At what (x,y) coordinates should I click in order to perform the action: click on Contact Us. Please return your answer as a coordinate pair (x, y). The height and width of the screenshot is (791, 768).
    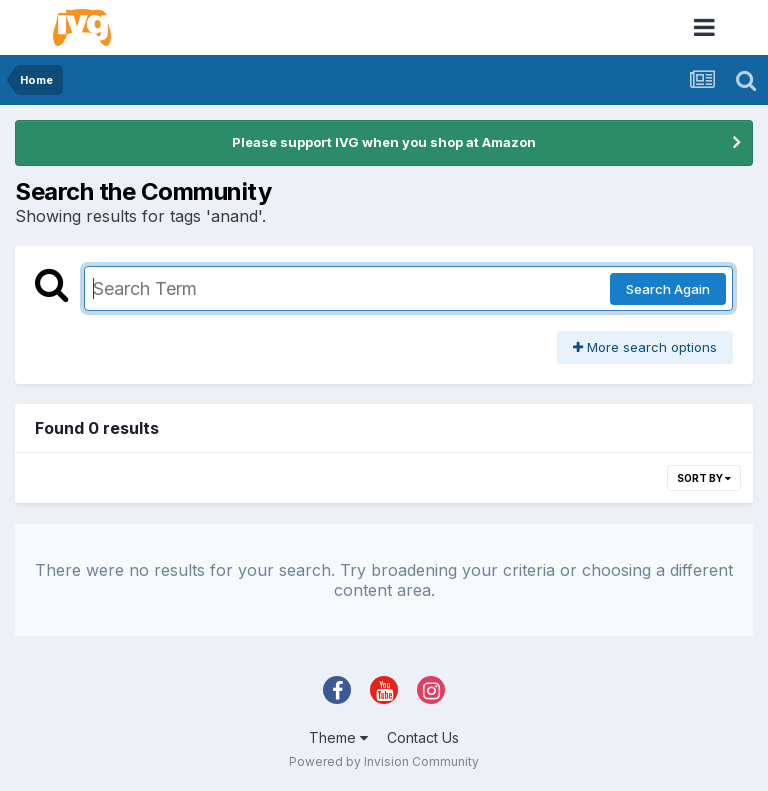
    Looking at the image, I should click on (423, 737).